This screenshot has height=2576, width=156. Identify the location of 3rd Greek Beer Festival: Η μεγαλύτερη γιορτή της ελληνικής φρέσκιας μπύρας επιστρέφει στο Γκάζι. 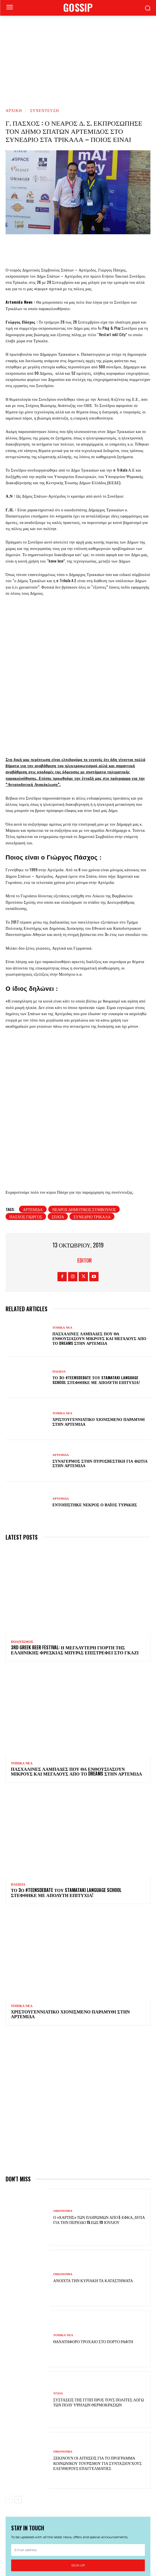
(75, 1553).